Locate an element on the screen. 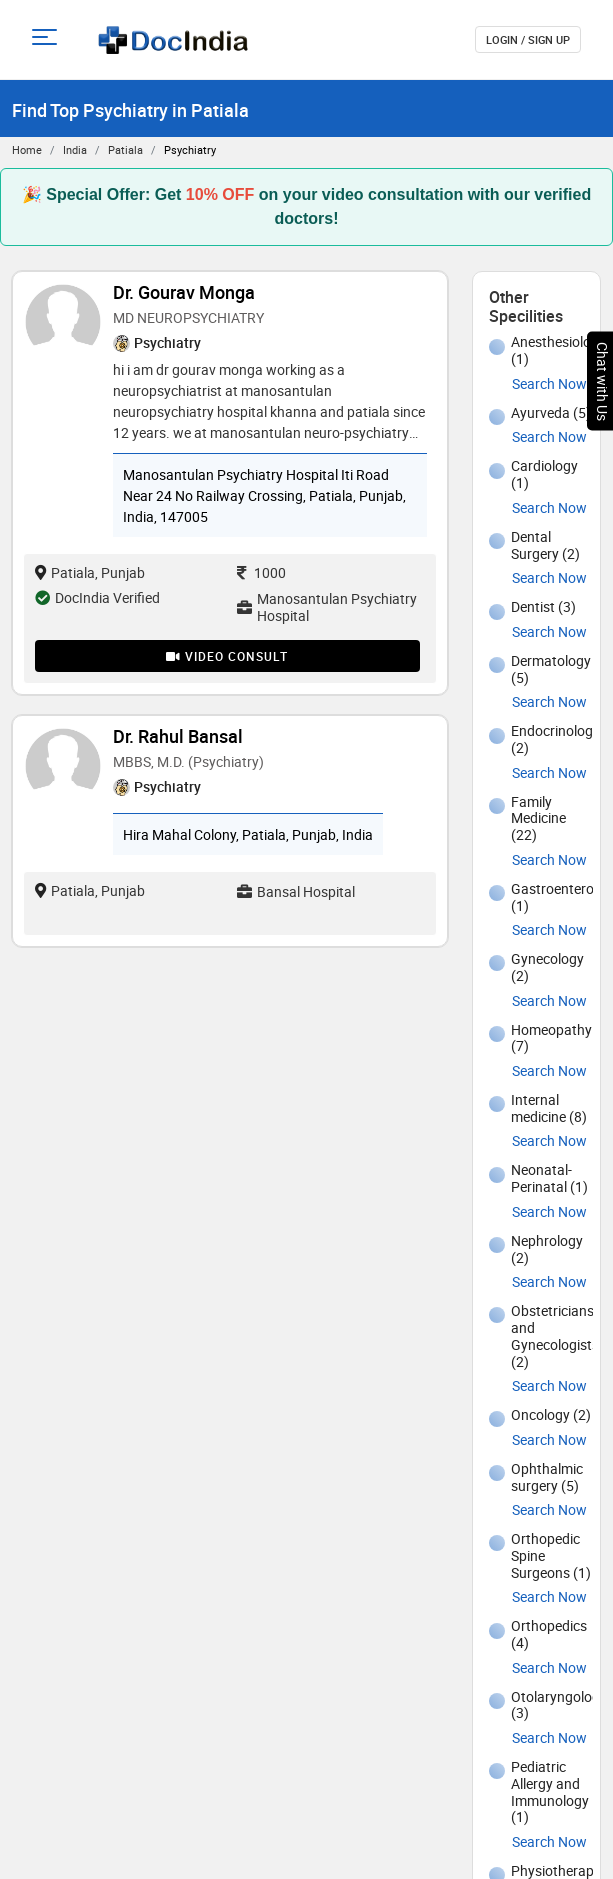  Video Consult is located at coordinates (227, 656).